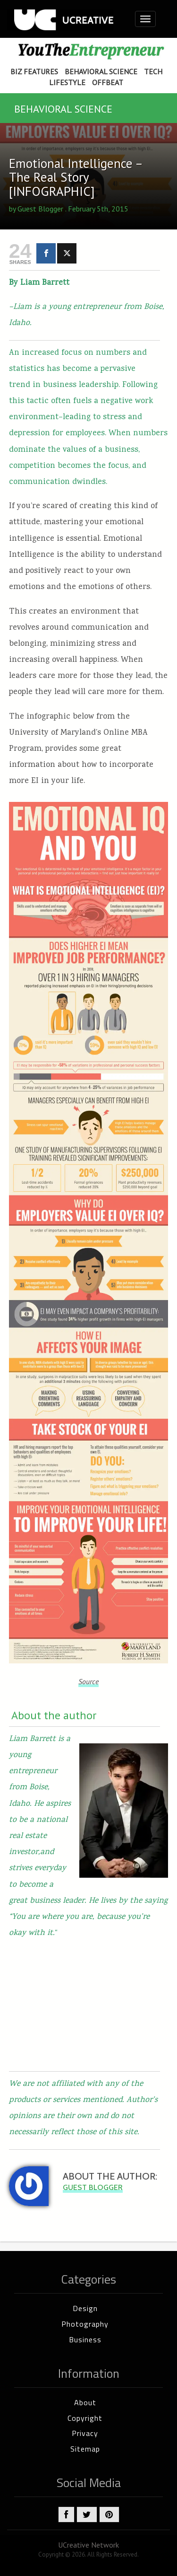 This screenshot has height=2576, width=177. Describe the element at coordinates (34, 71) in the screenshot. I see `Biz Features` at that location.